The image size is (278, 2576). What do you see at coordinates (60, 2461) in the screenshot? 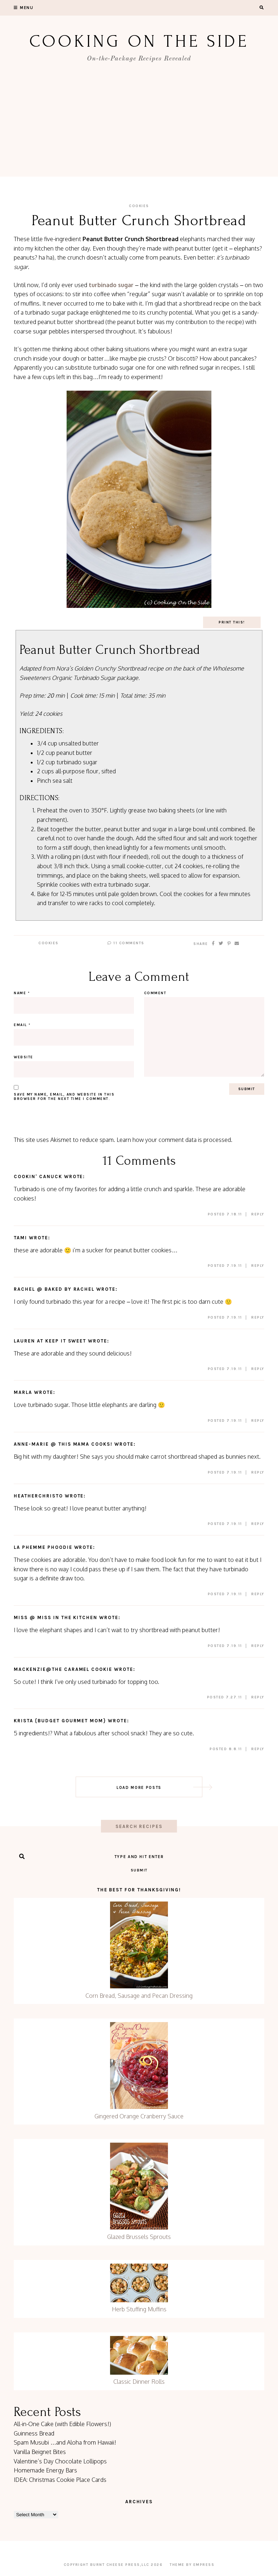
I see `Valentine’s Day Chocolate Lollipops` at bounding box center [60, 2461].